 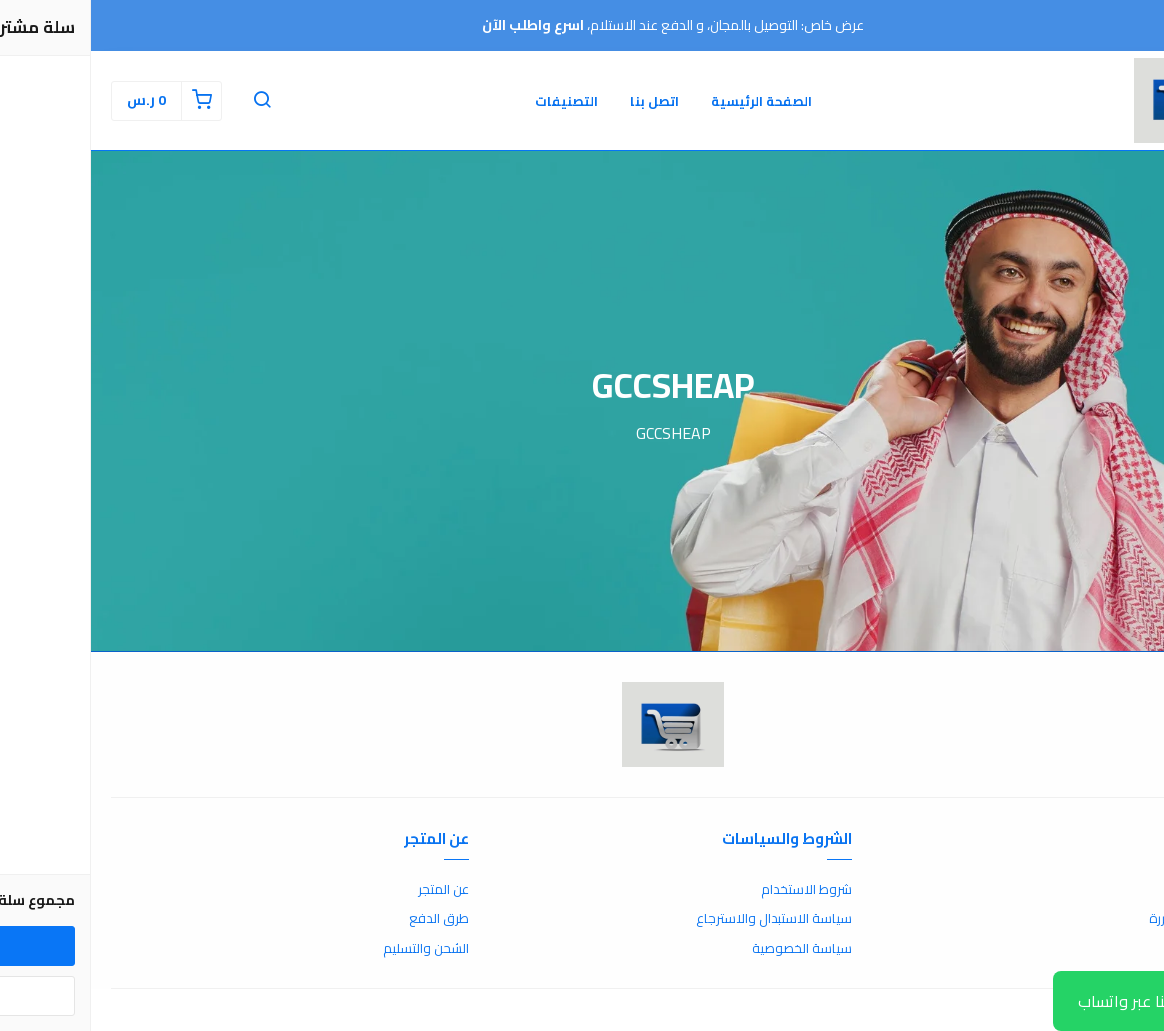 What do you see at coordinates (715, 890) in the screenshot?
I see `شروط الاستخدام` at bounding box center [715, 890].